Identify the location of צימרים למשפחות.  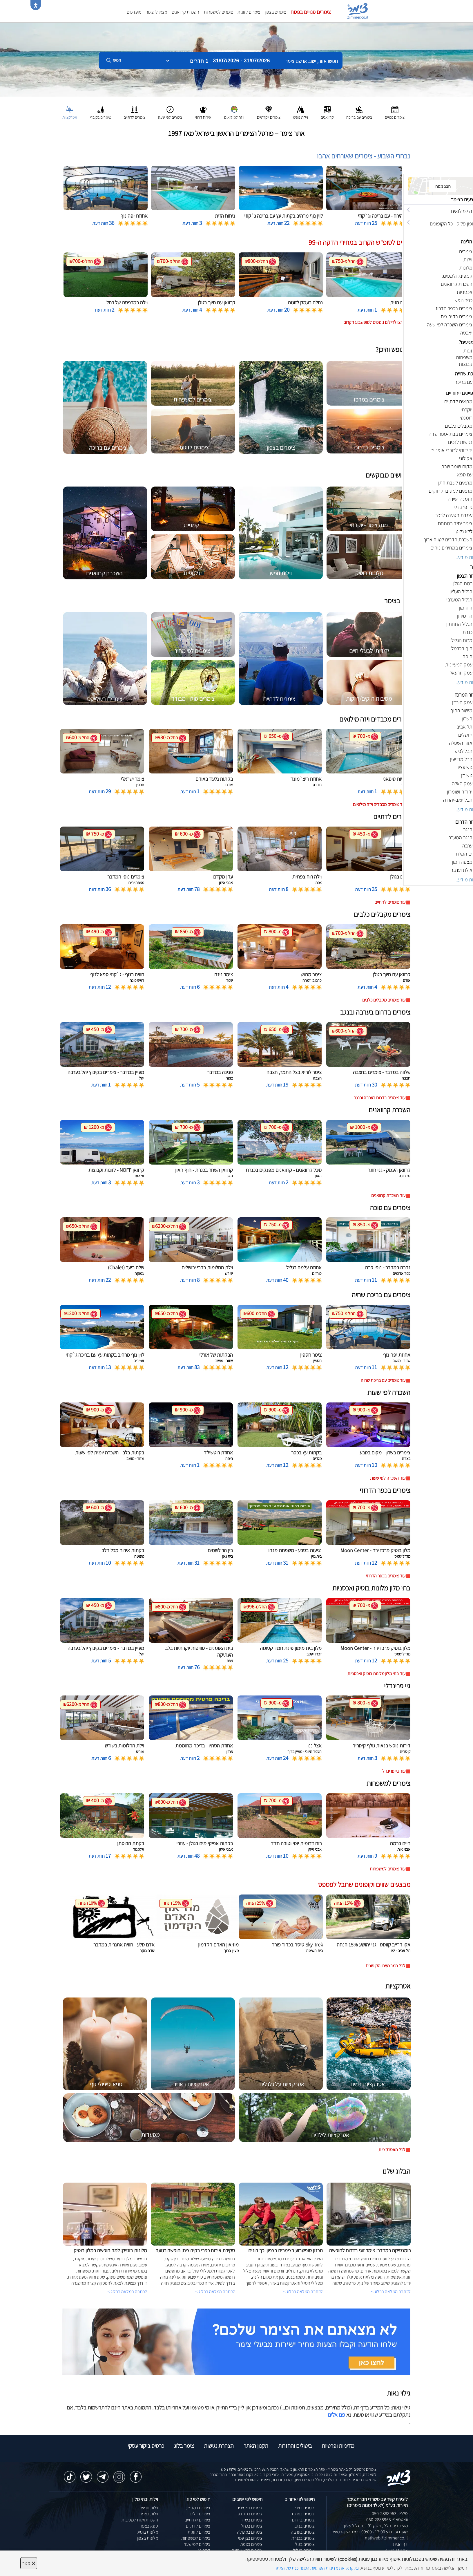
(218, 12).